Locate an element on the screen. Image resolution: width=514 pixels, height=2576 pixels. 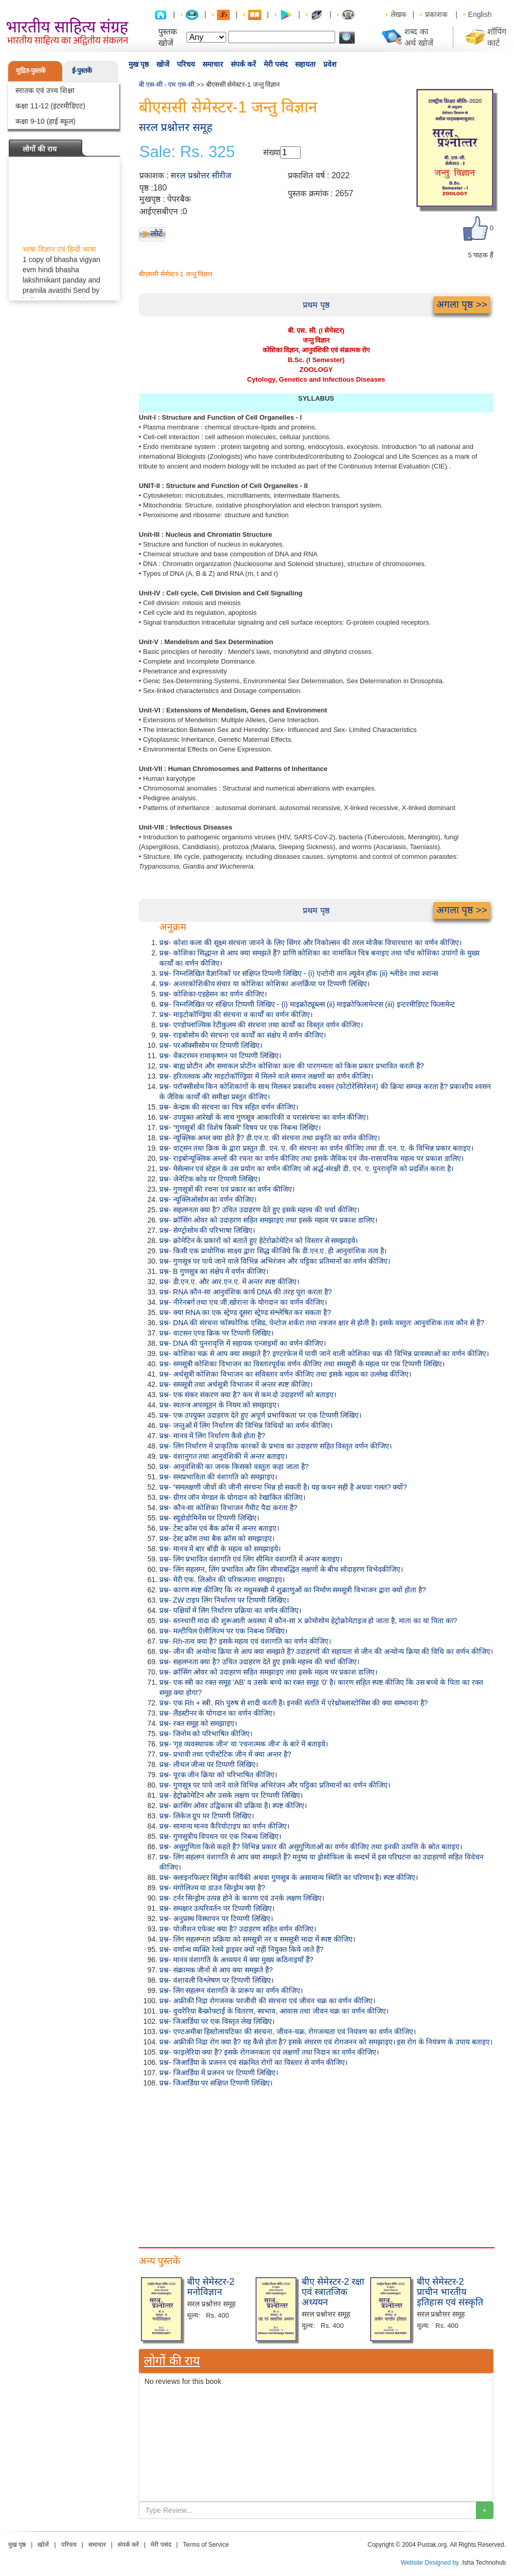
प्रश्न- लिंग निर्धारण में प्राकृतिक कारकों के प्रभाव का उदाहरण सहित विस्तृत वर्णन कीजिए। is located at coordinates (275, 1446).